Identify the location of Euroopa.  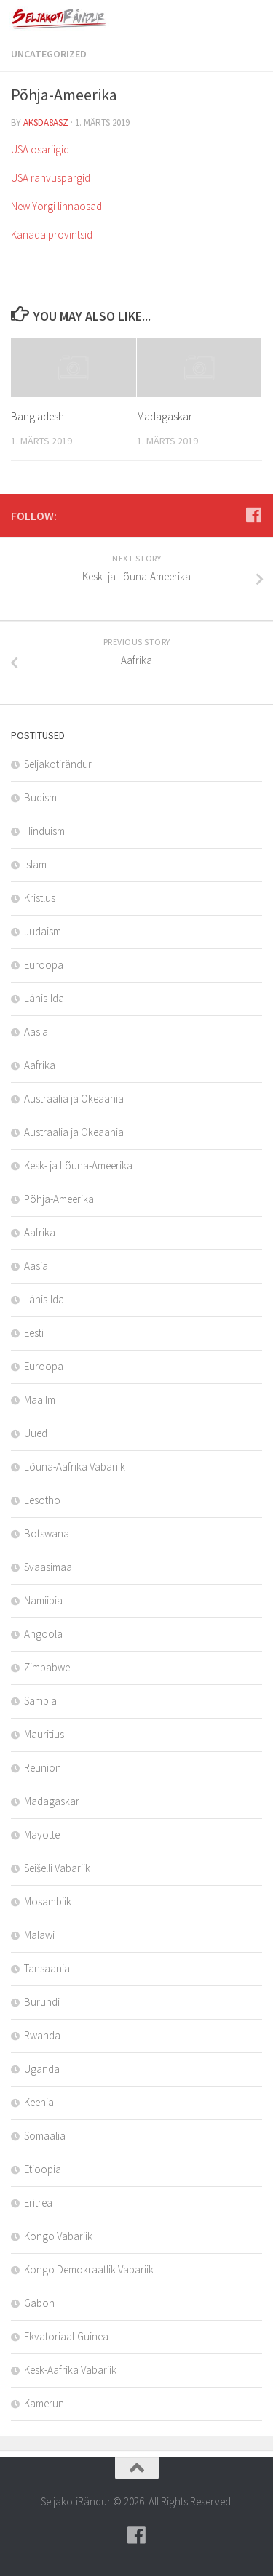
(43, 965).